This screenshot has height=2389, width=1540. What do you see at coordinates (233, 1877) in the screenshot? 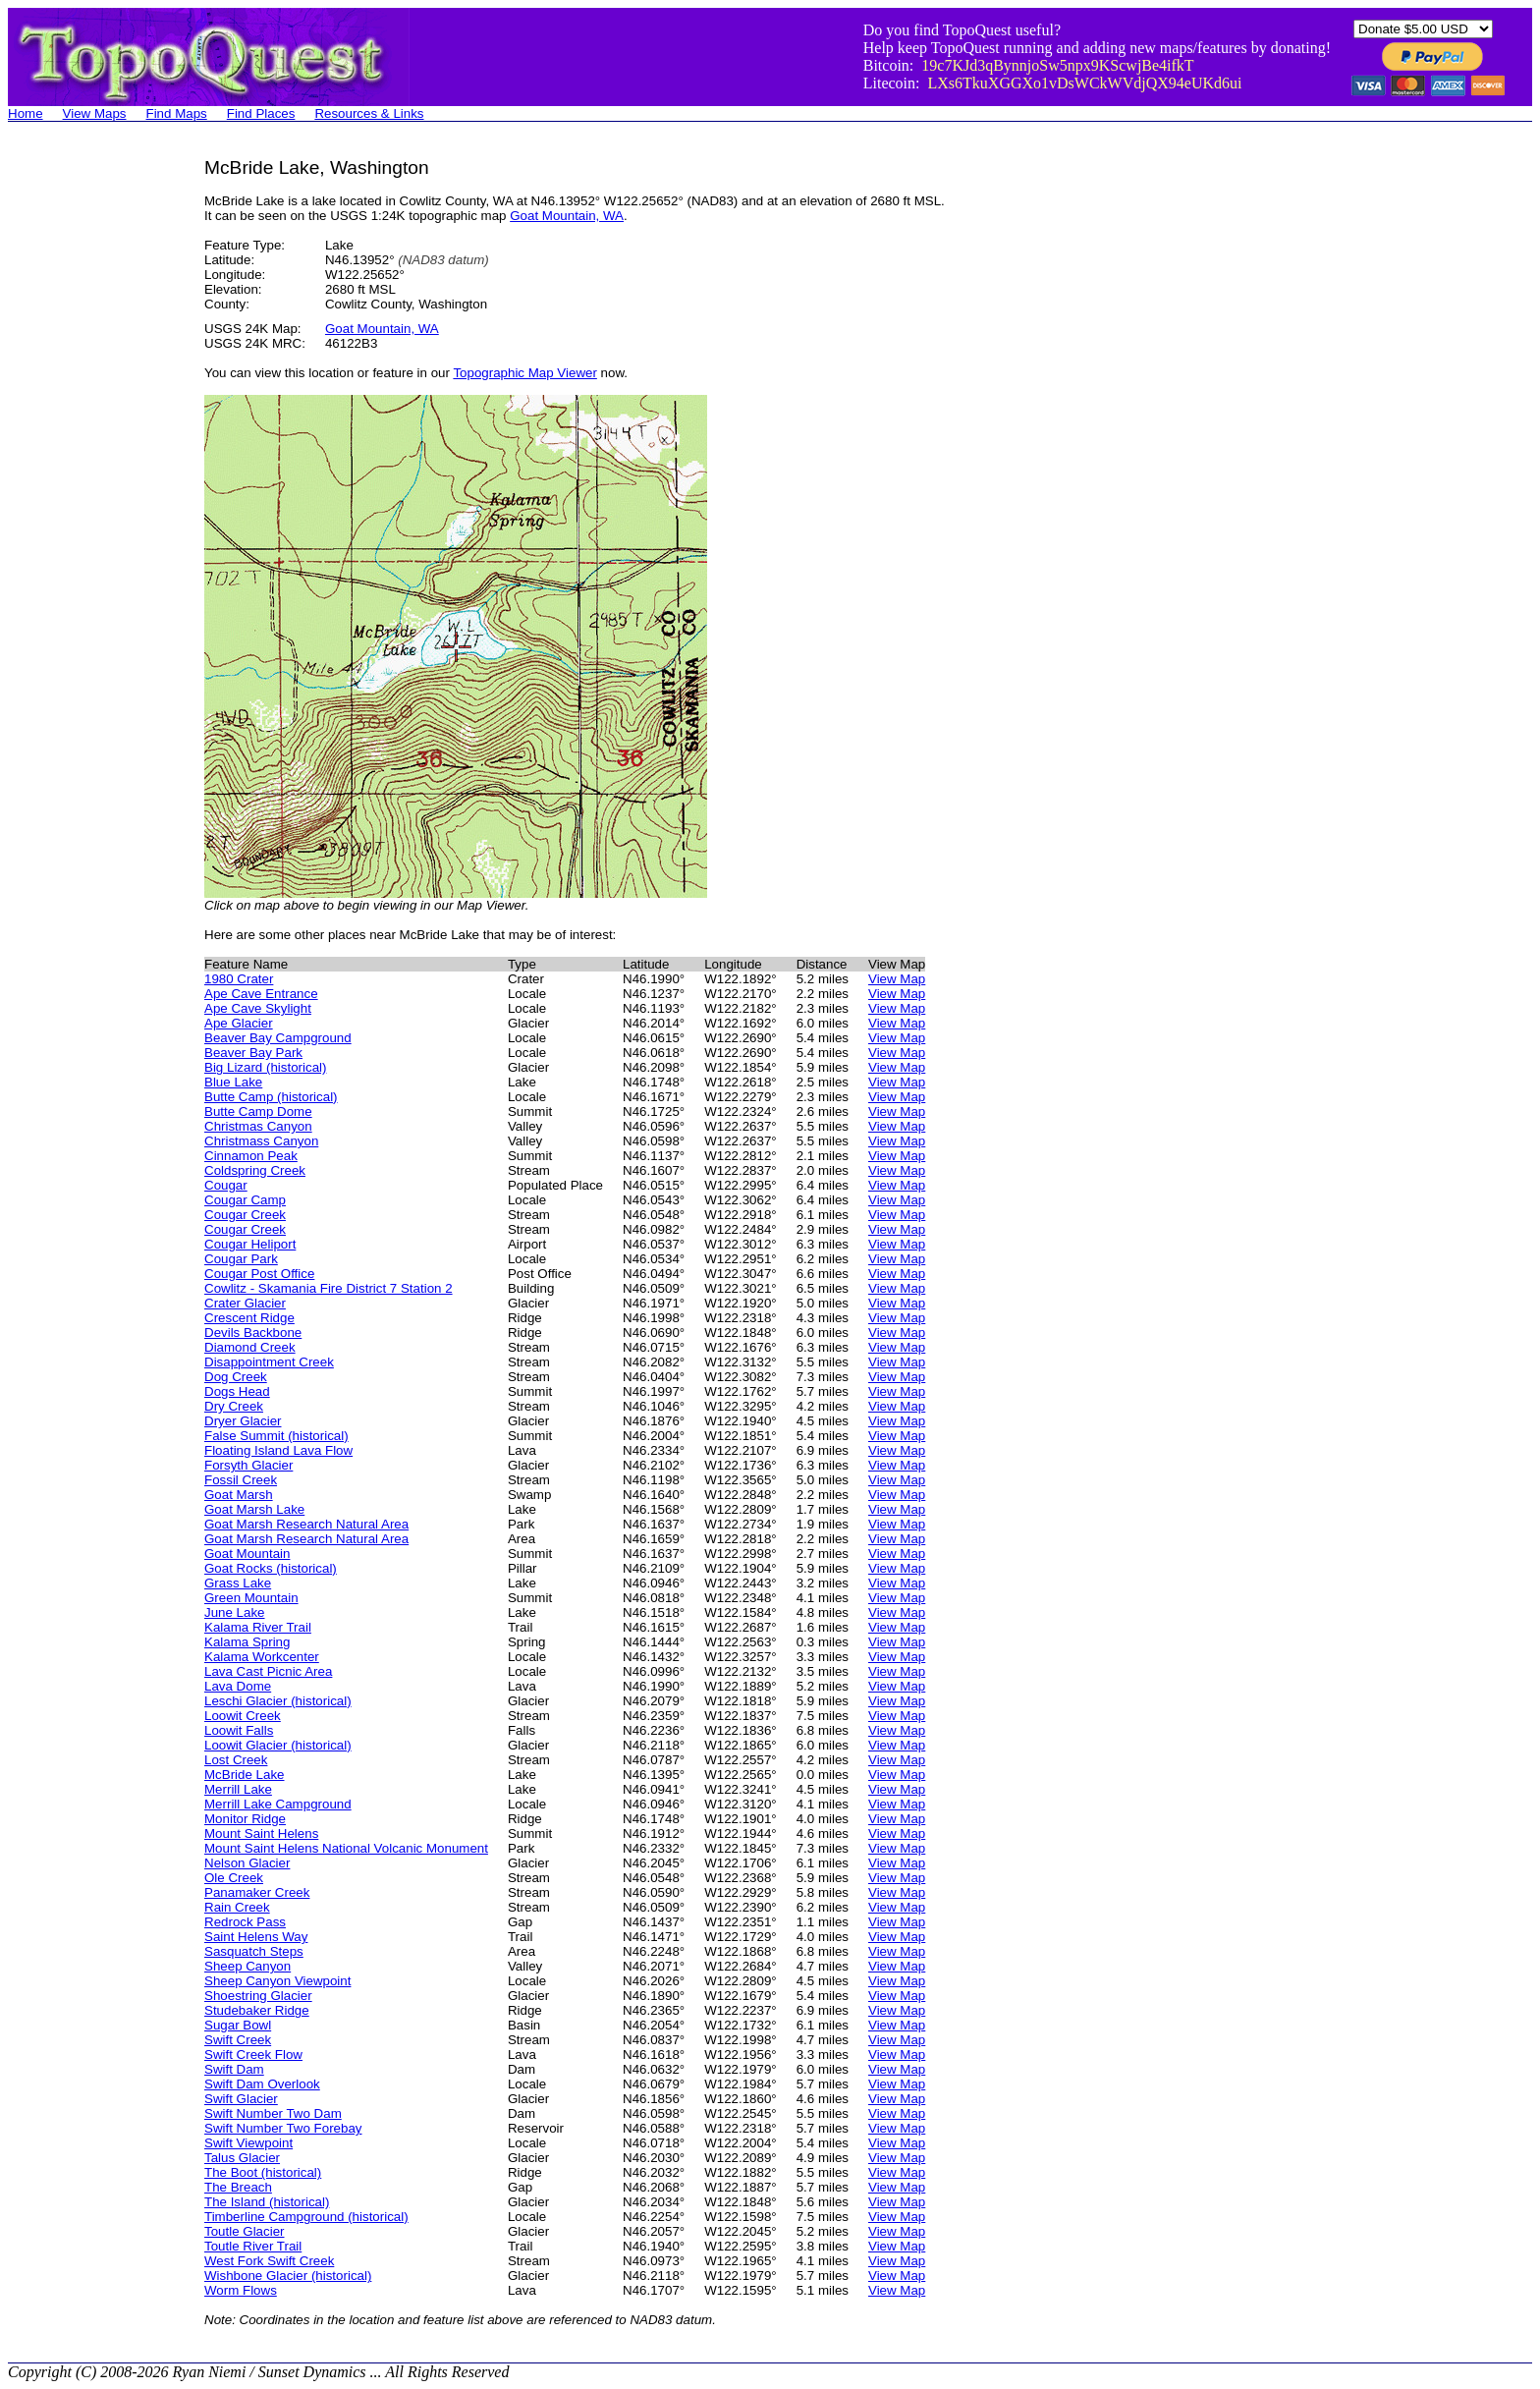
I see `Ole Creek` at bounding box center [233, 1877].